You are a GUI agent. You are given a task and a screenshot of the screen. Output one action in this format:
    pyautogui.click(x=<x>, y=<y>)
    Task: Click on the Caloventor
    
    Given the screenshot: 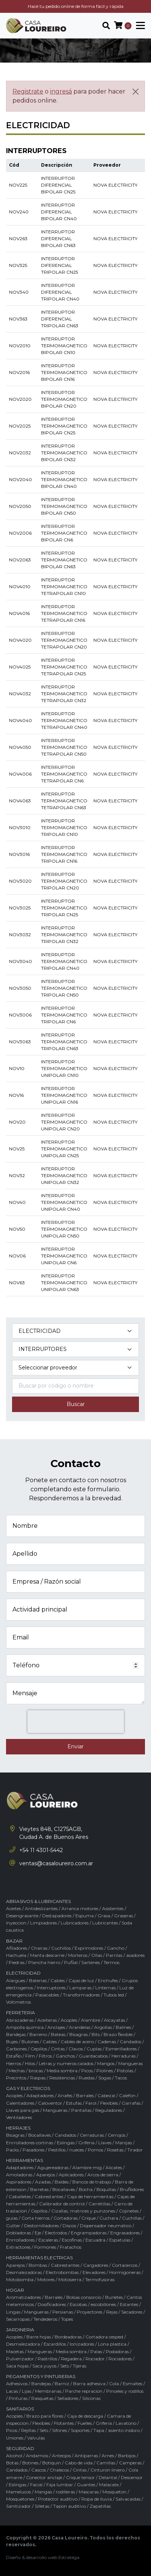 What is the action you would take?
    pyautogui.click(x=50, y=2103)
    